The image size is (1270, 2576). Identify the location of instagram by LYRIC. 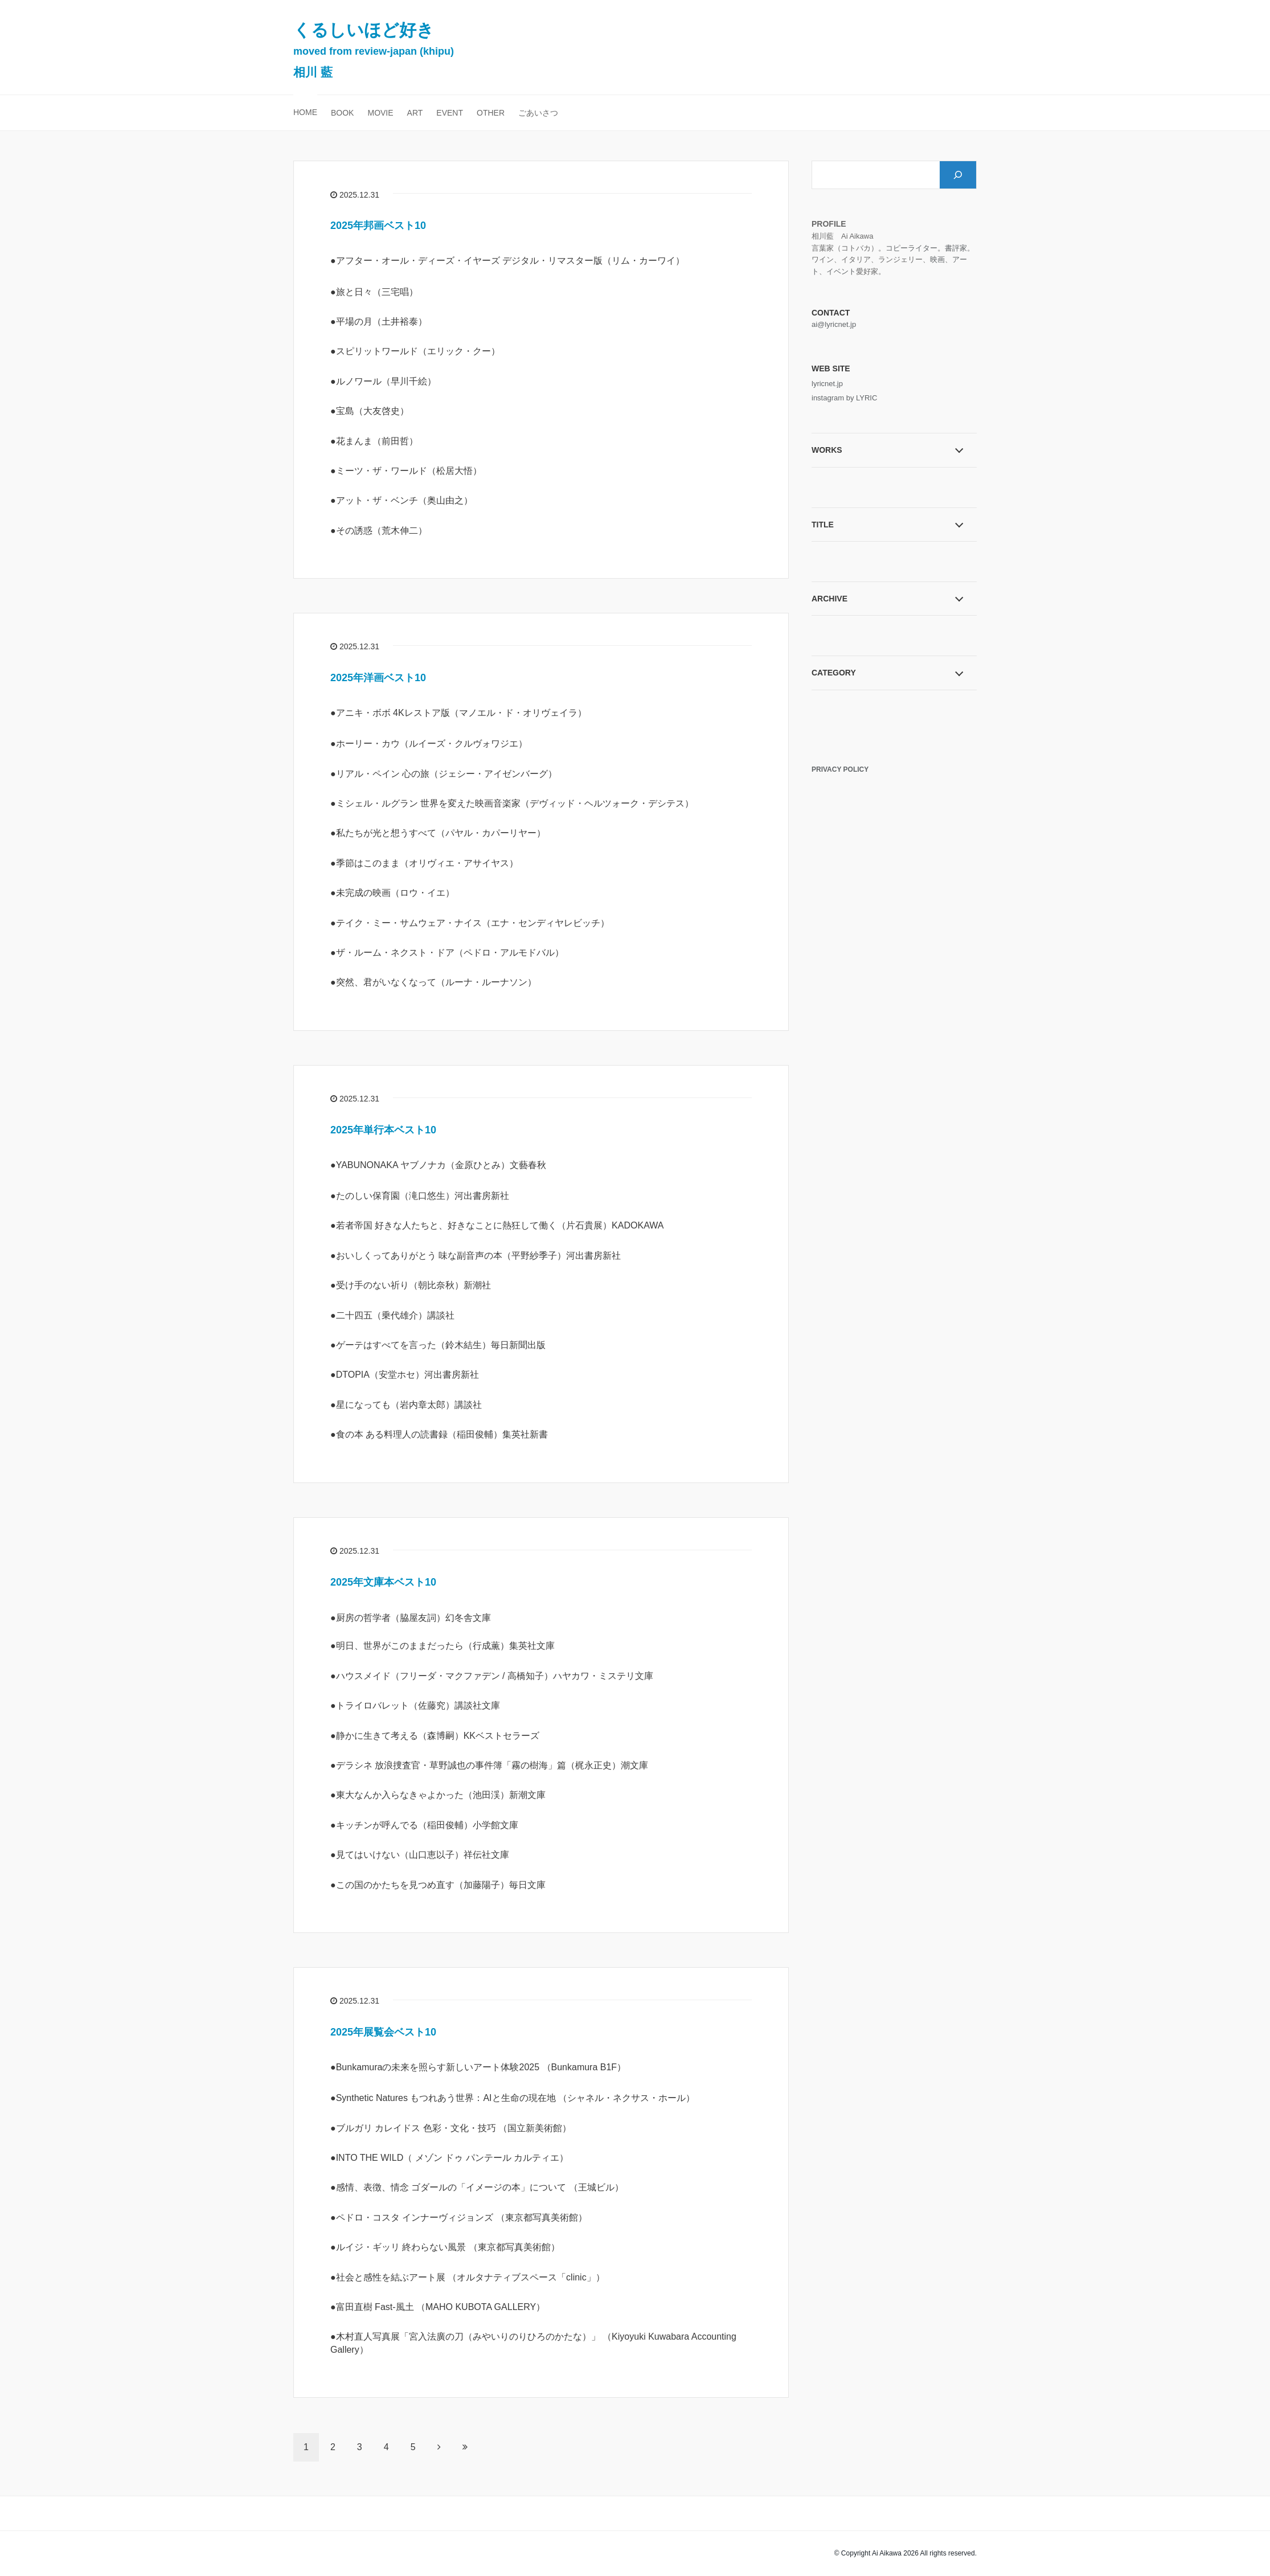
(844, 398).